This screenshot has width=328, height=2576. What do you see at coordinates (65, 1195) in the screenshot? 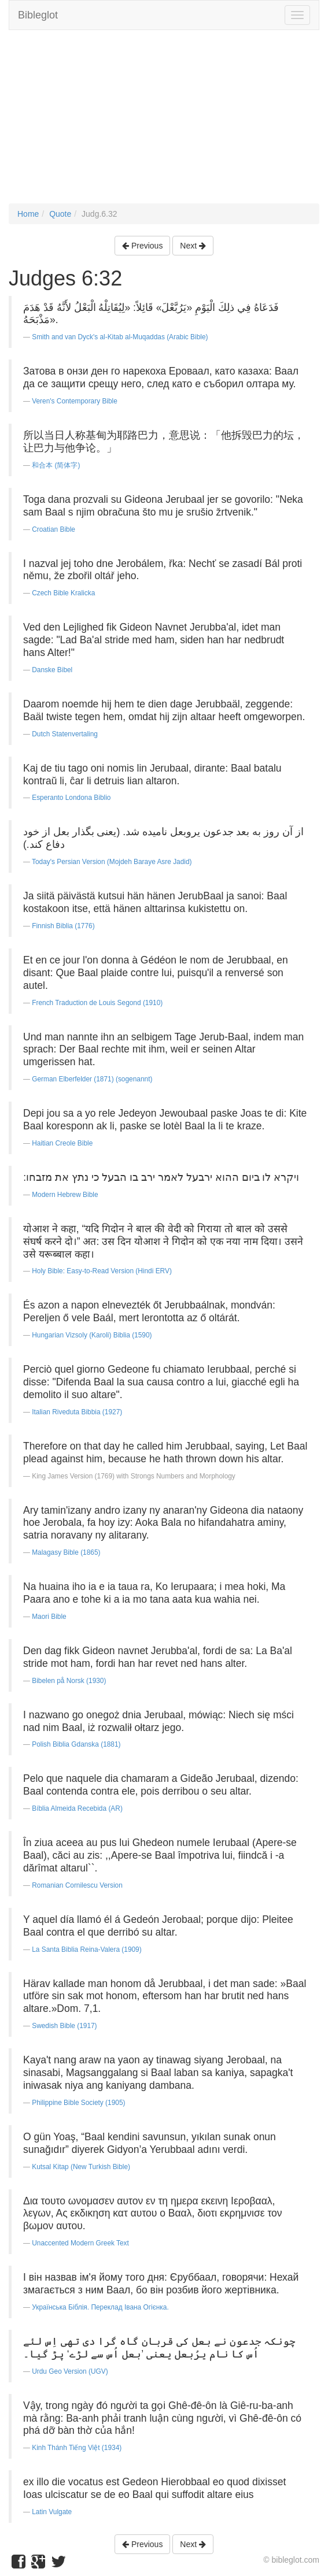
I see `Modern Hebrew Bible` at bounding box center [65, 1195].